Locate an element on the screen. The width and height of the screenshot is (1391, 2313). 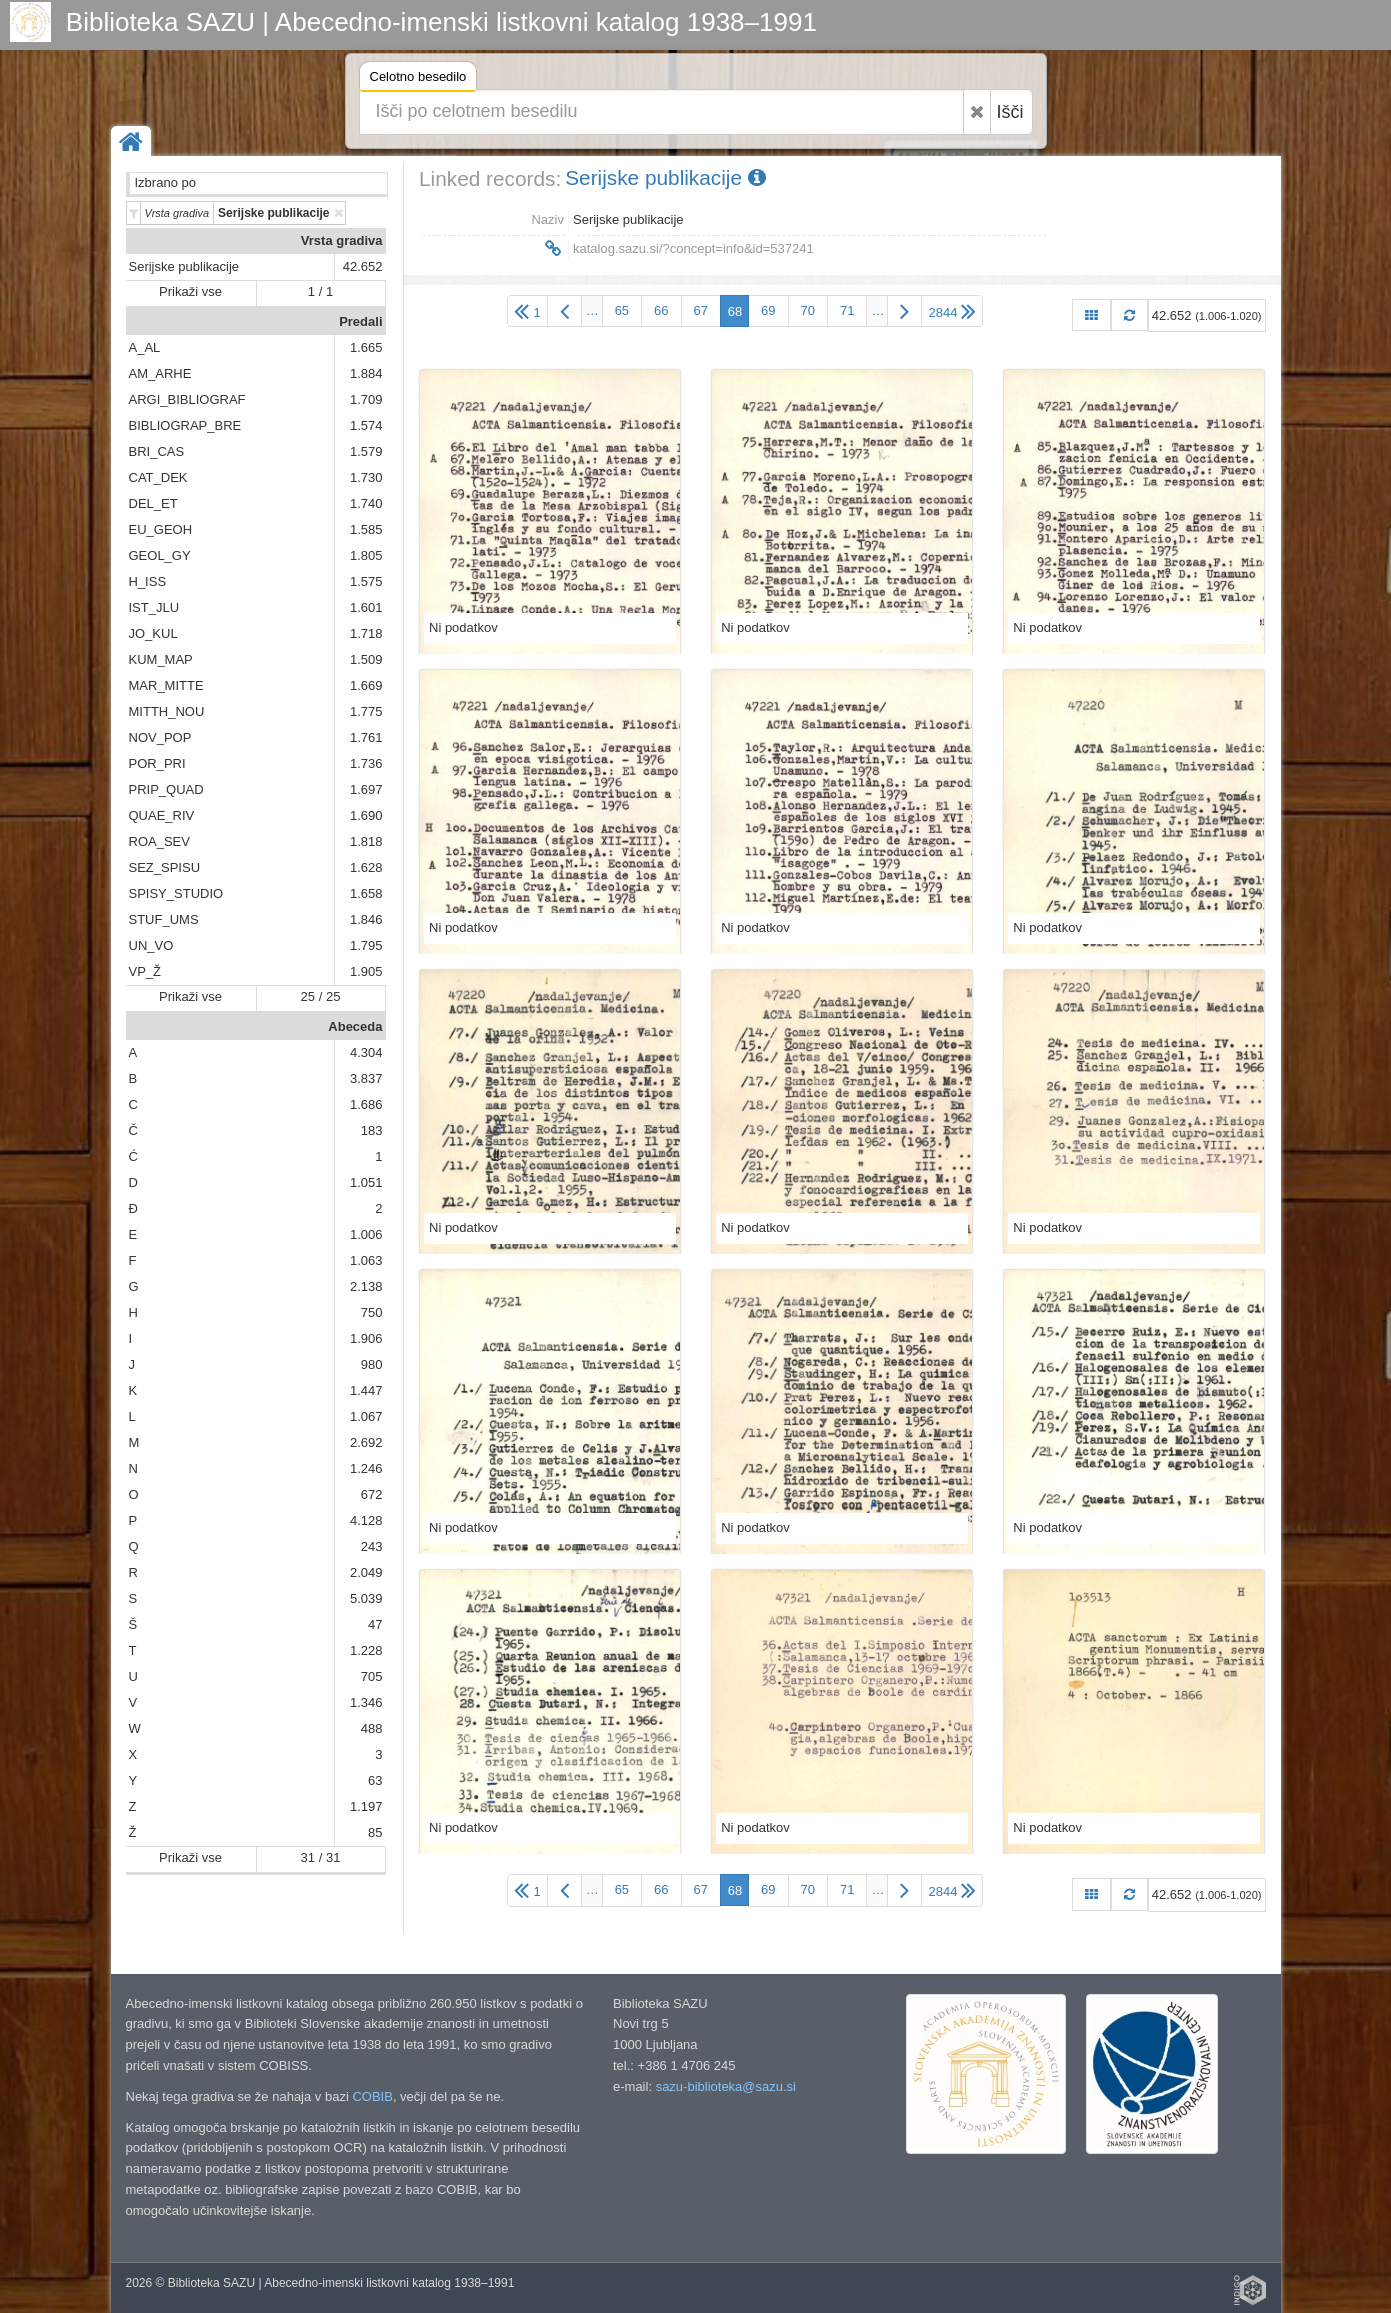
66 is located at coordinates (661, 310).